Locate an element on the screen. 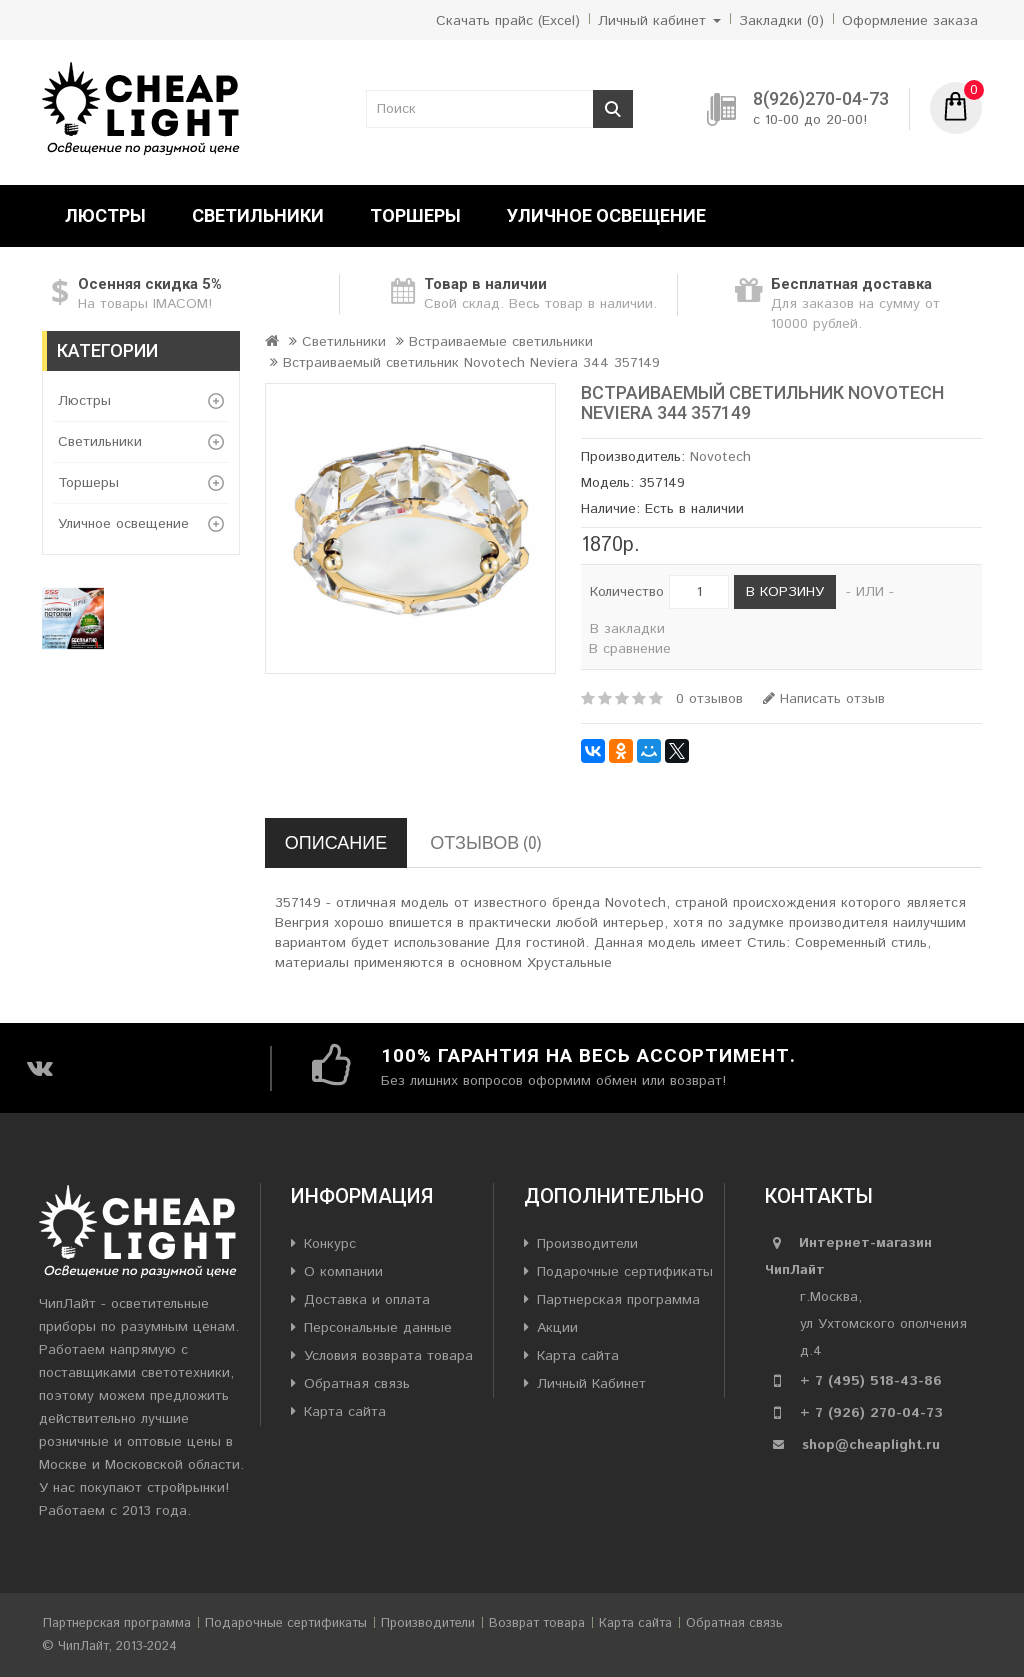 The width and height of the screenshot is (1024, 1677). Производители is located at coordinates (587, 1244).